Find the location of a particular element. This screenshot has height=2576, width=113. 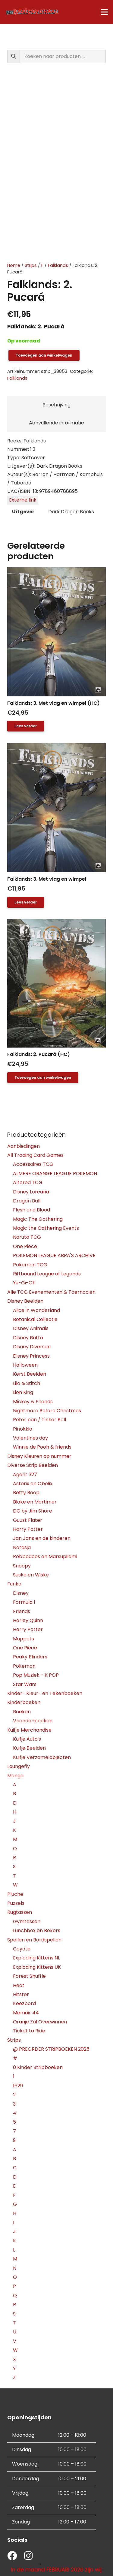

Disney is located at coordinates (21, 1593).